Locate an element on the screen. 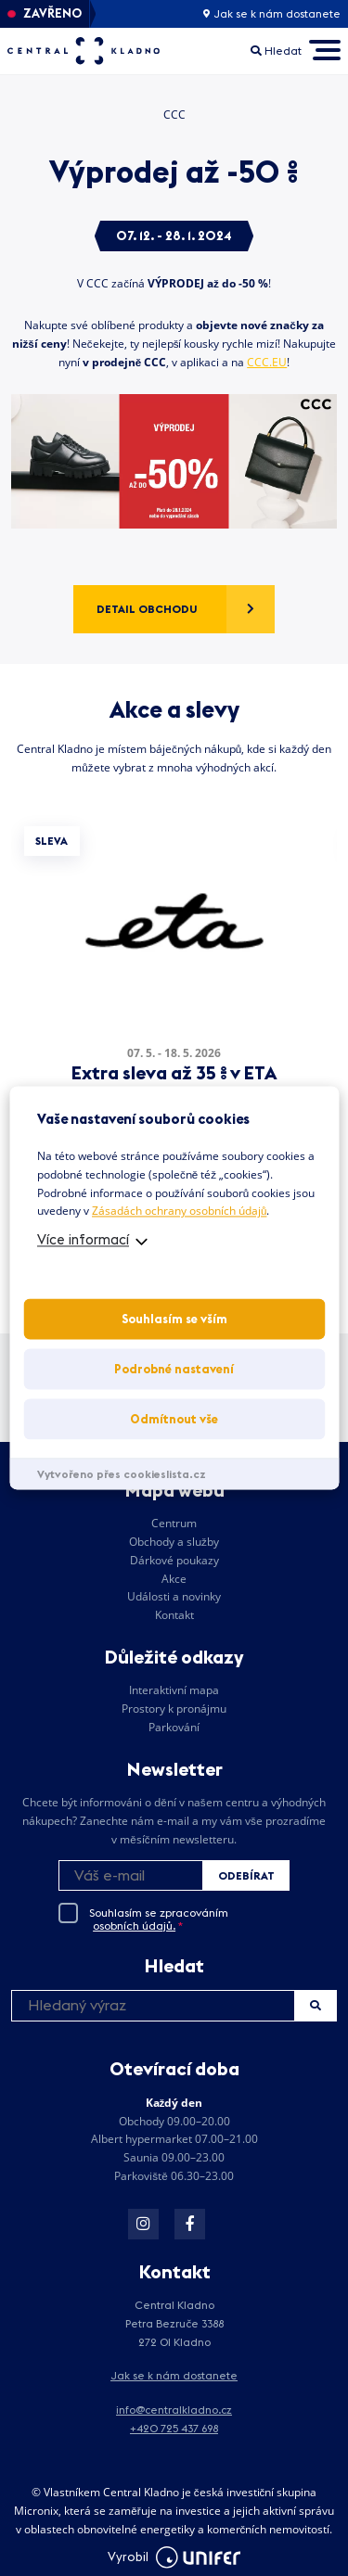 The image size is (348, 2576). Více informací is located at coordinates (83, 1240).